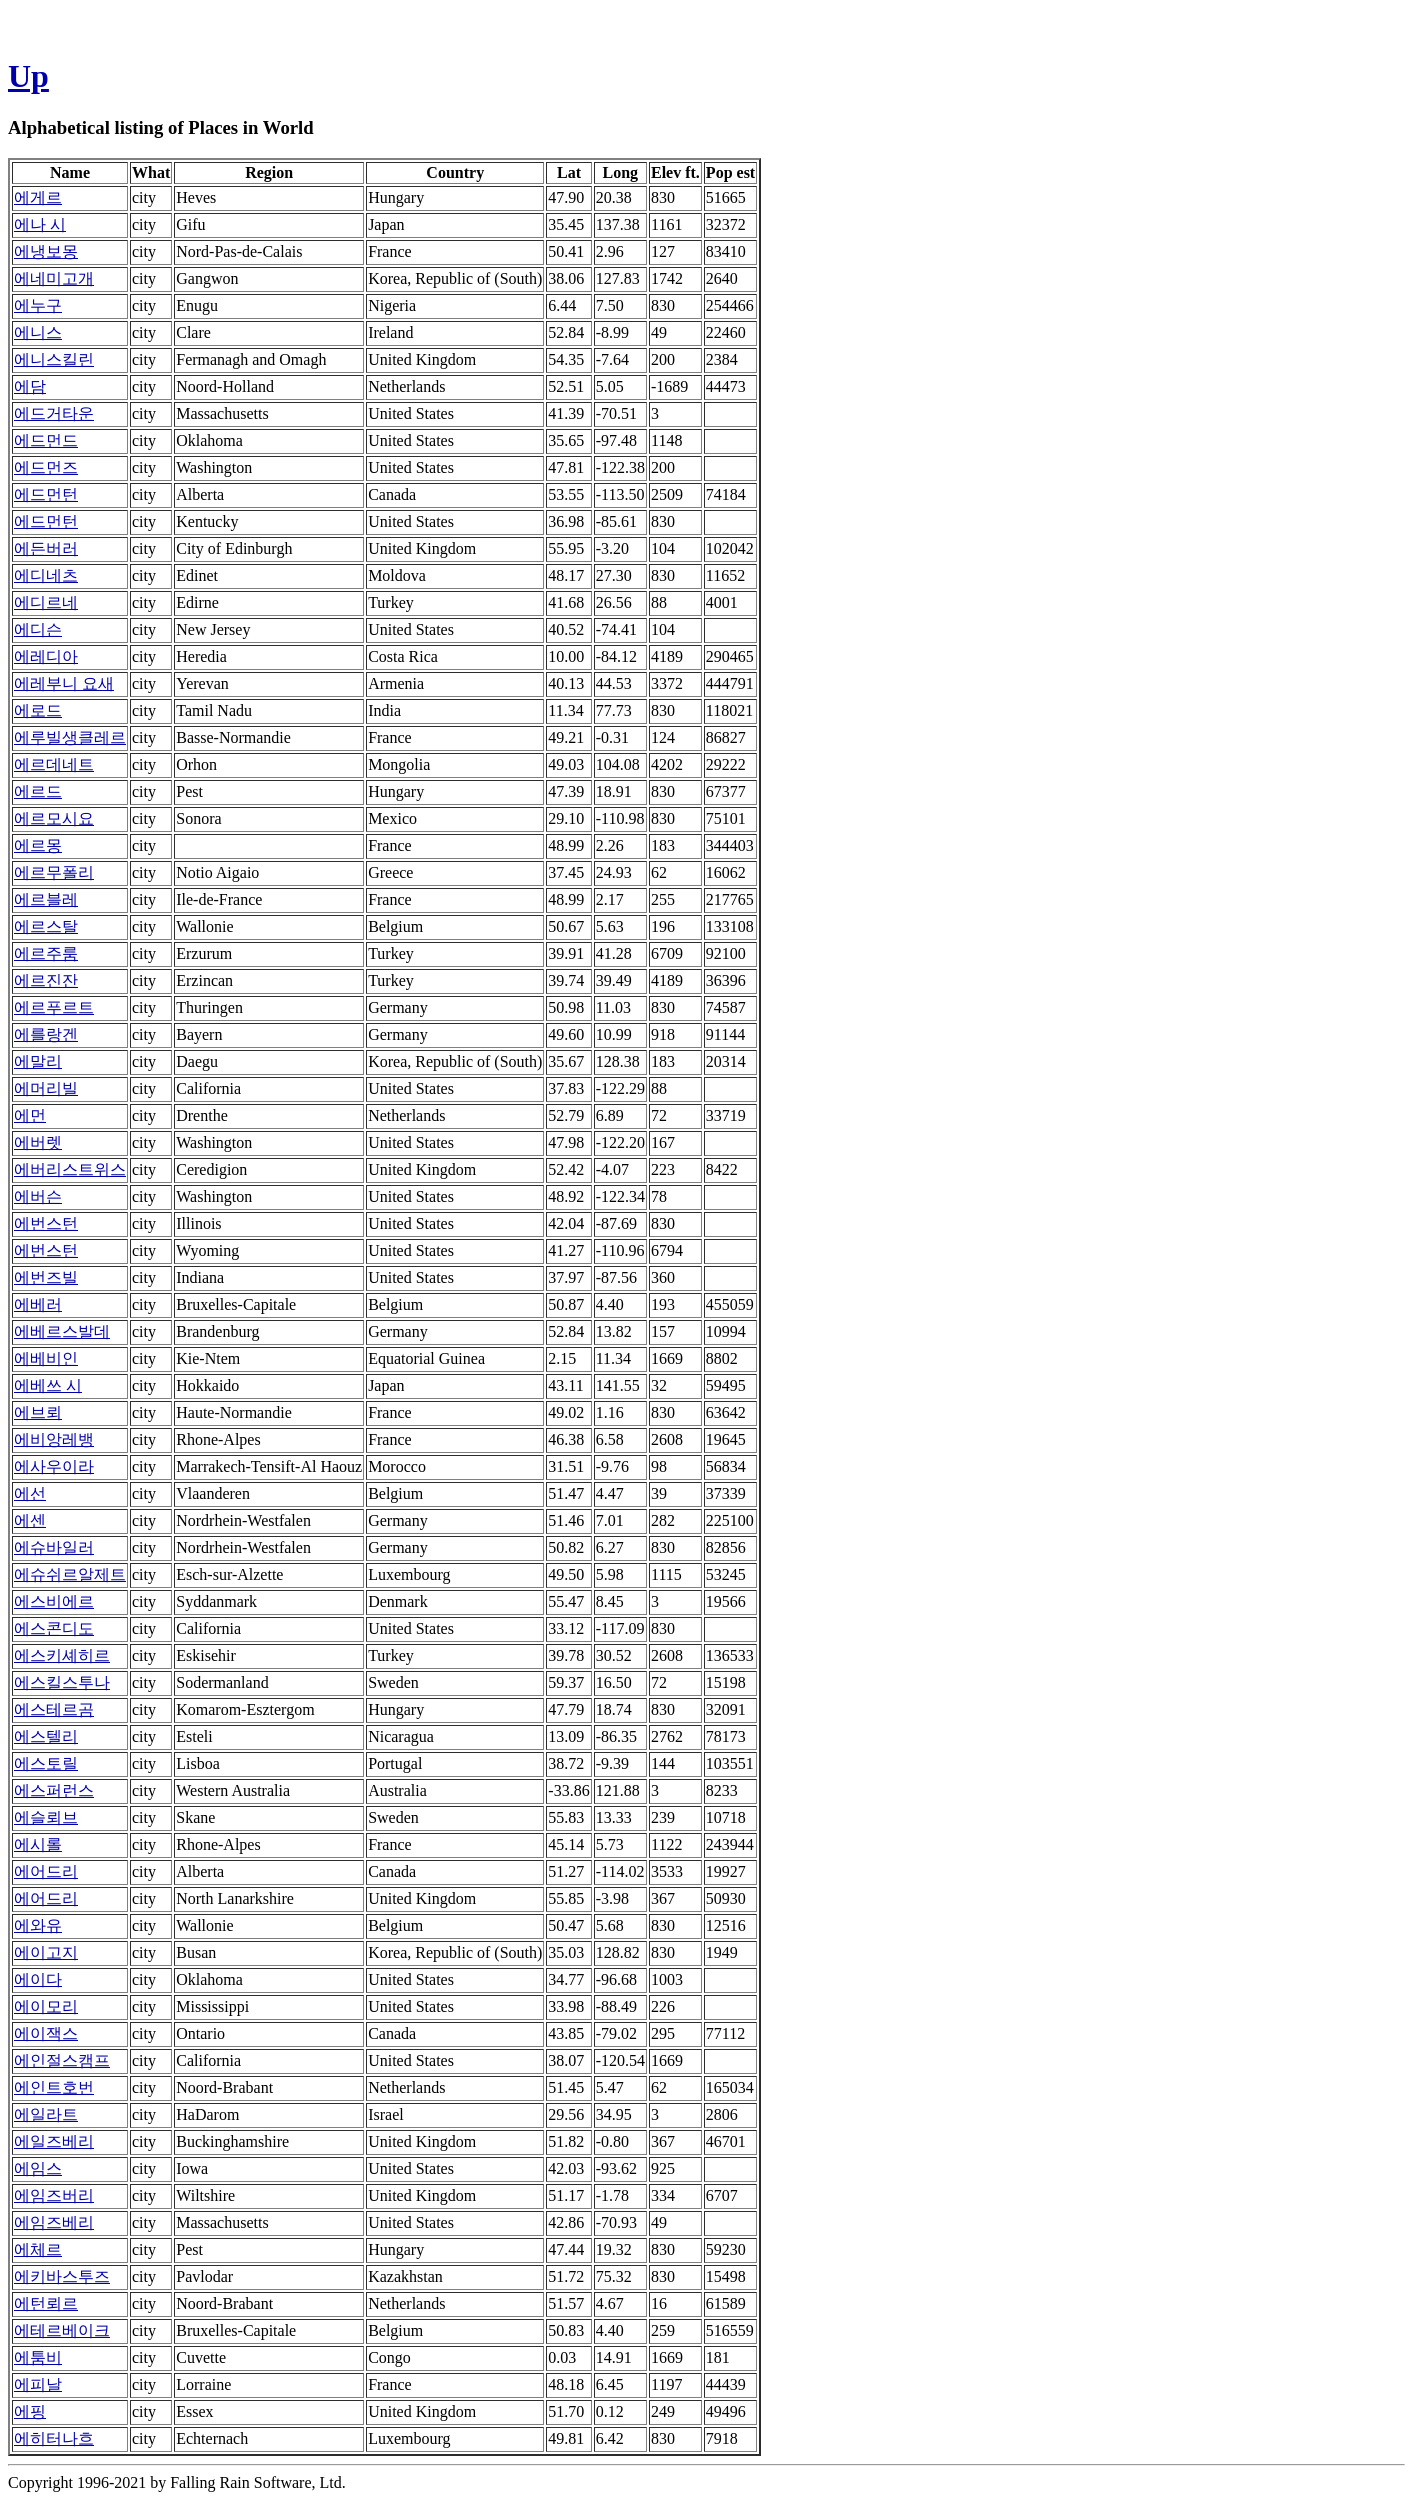 The image size is (1413, 2500). What do you see at coordinates (54, 1547) in the screenshot?
I see `에슈바일러` at bounding box center [54, 1547].